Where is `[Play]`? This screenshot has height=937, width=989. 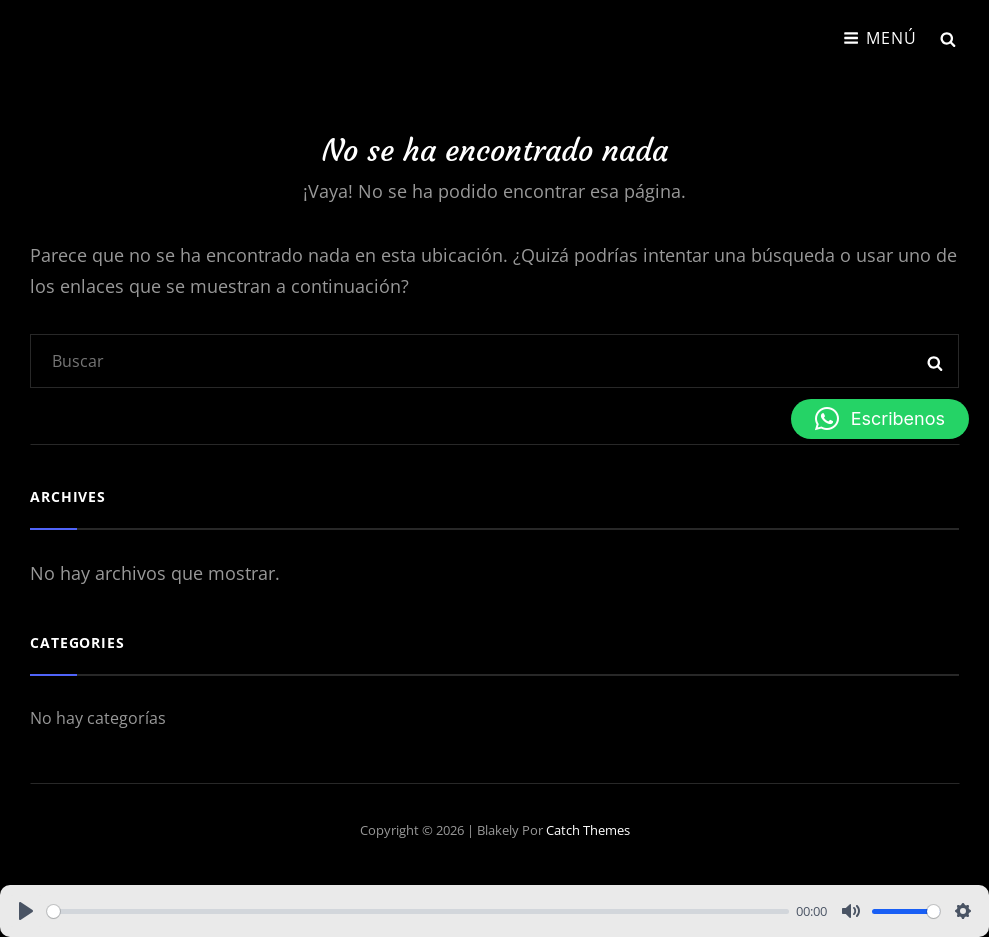
[Play] is located at coordinates (26, 911).